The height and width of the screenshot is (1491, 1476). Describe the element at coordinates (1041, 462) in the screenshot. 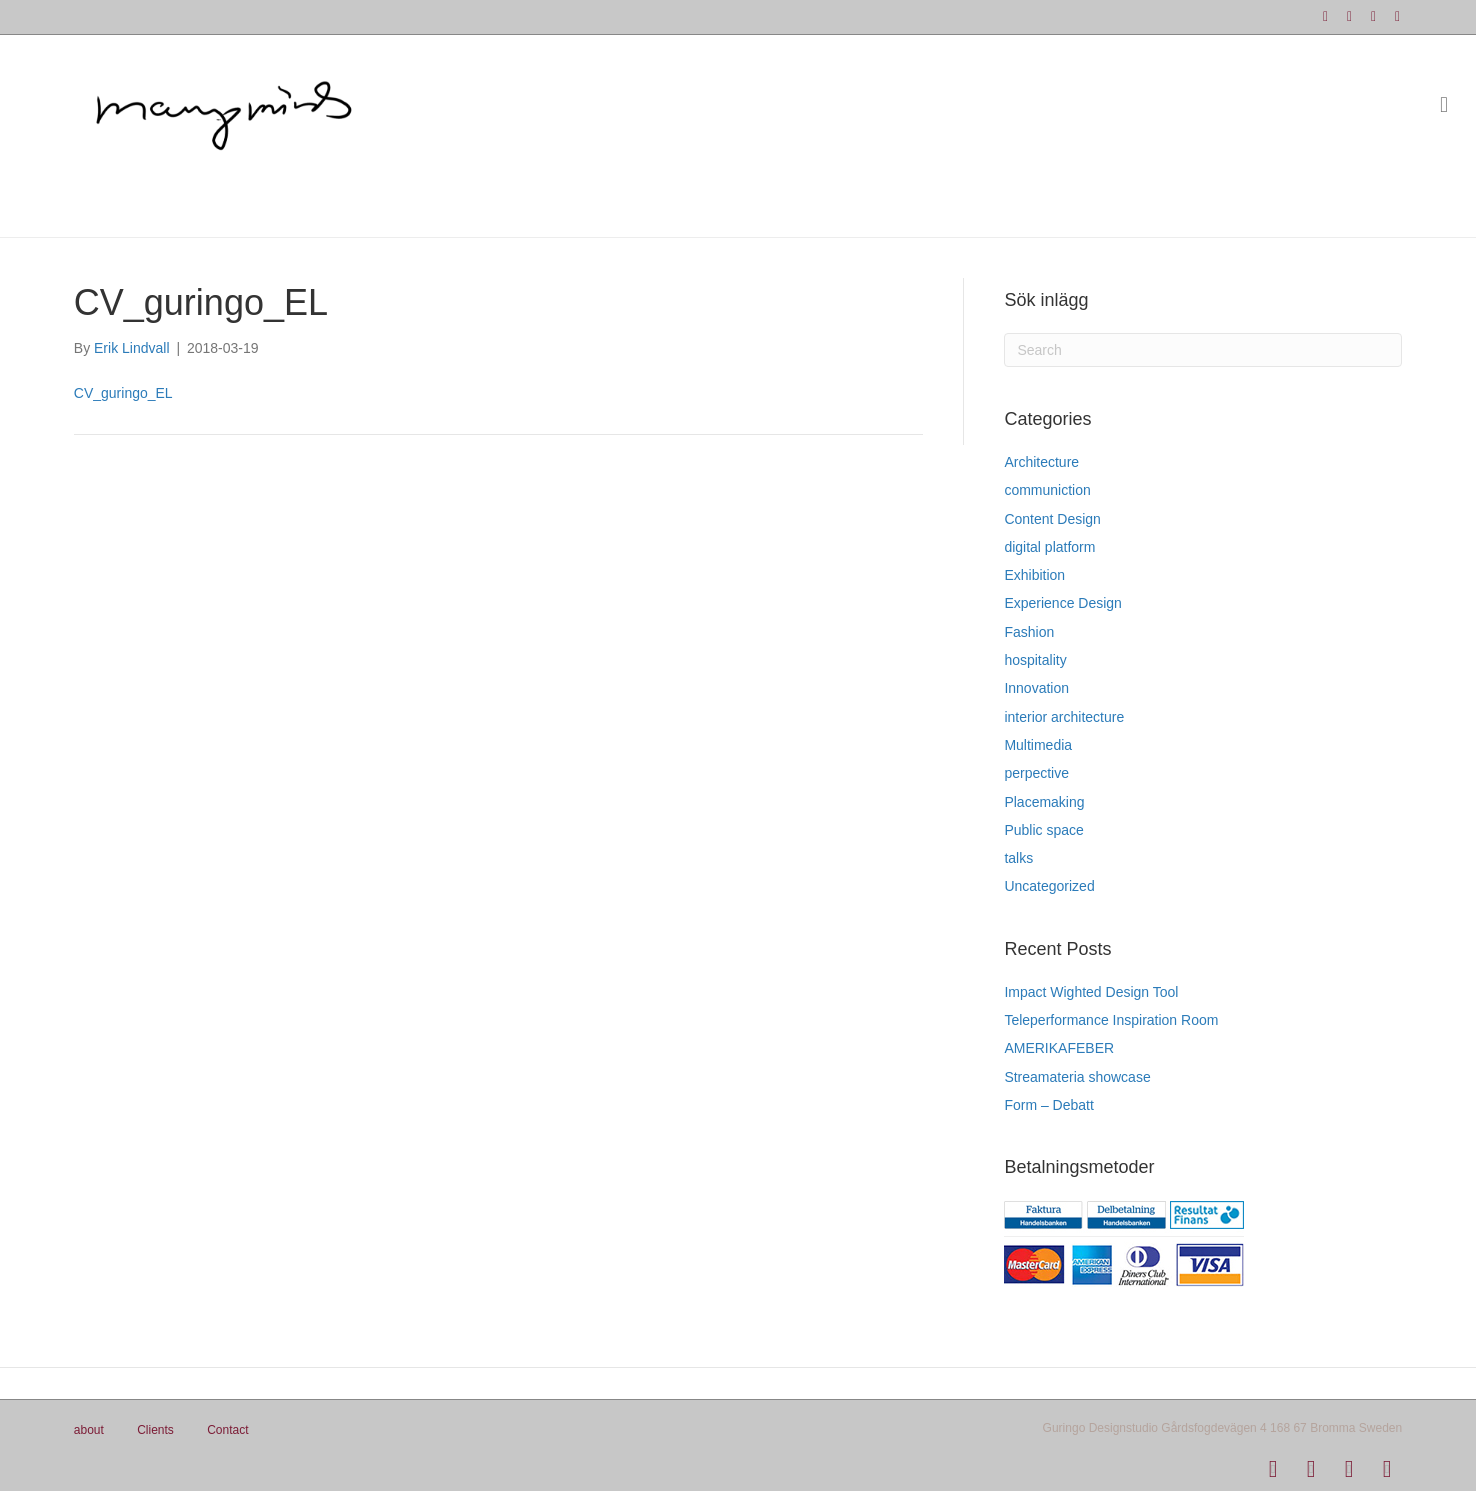

I see `Architecture` at that location.